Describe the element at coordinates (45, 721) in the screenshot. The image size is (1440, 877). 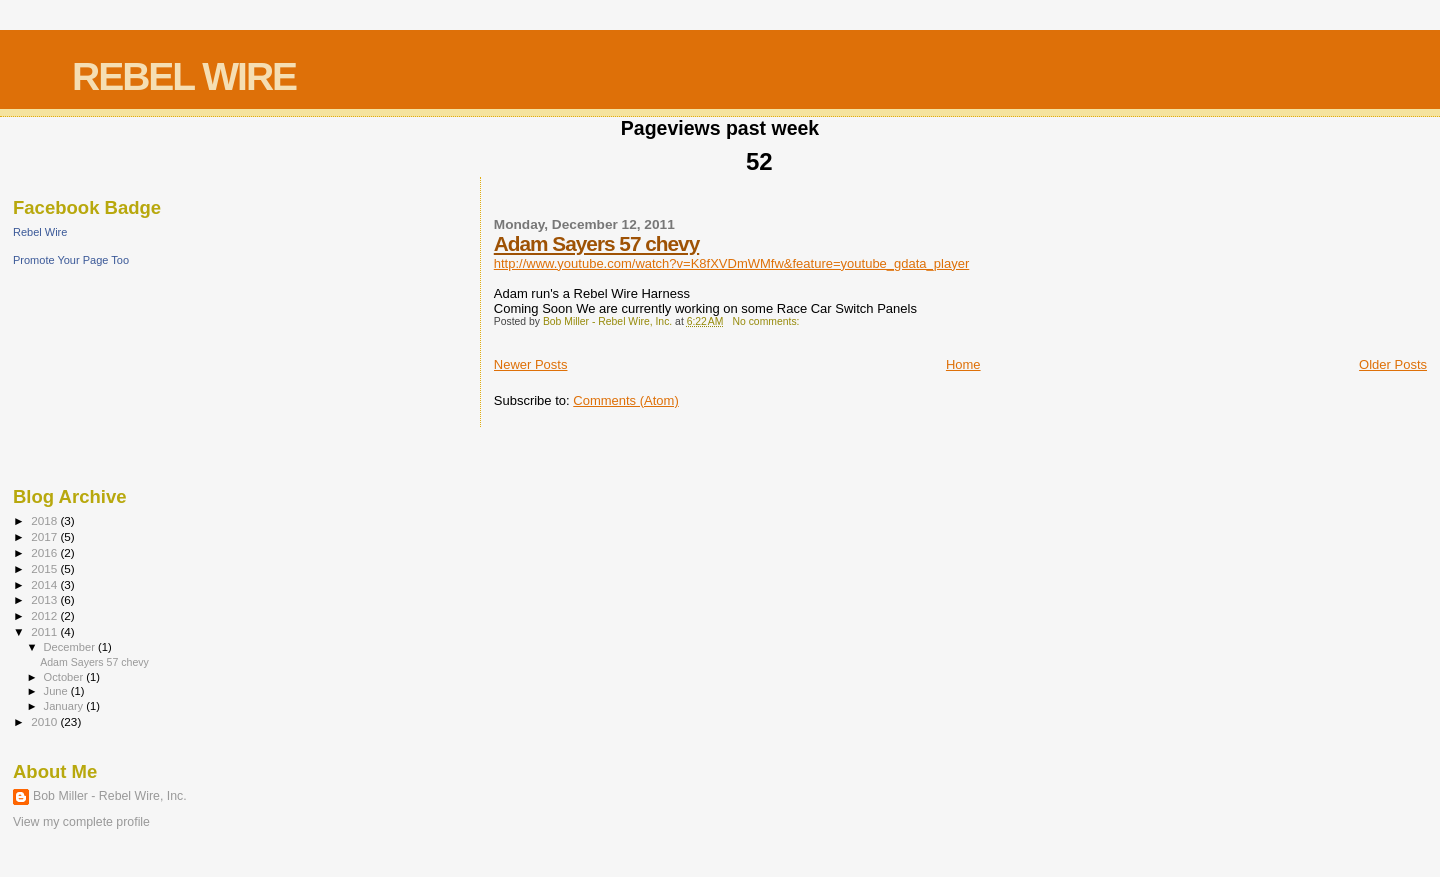
I see `2010` at that location.